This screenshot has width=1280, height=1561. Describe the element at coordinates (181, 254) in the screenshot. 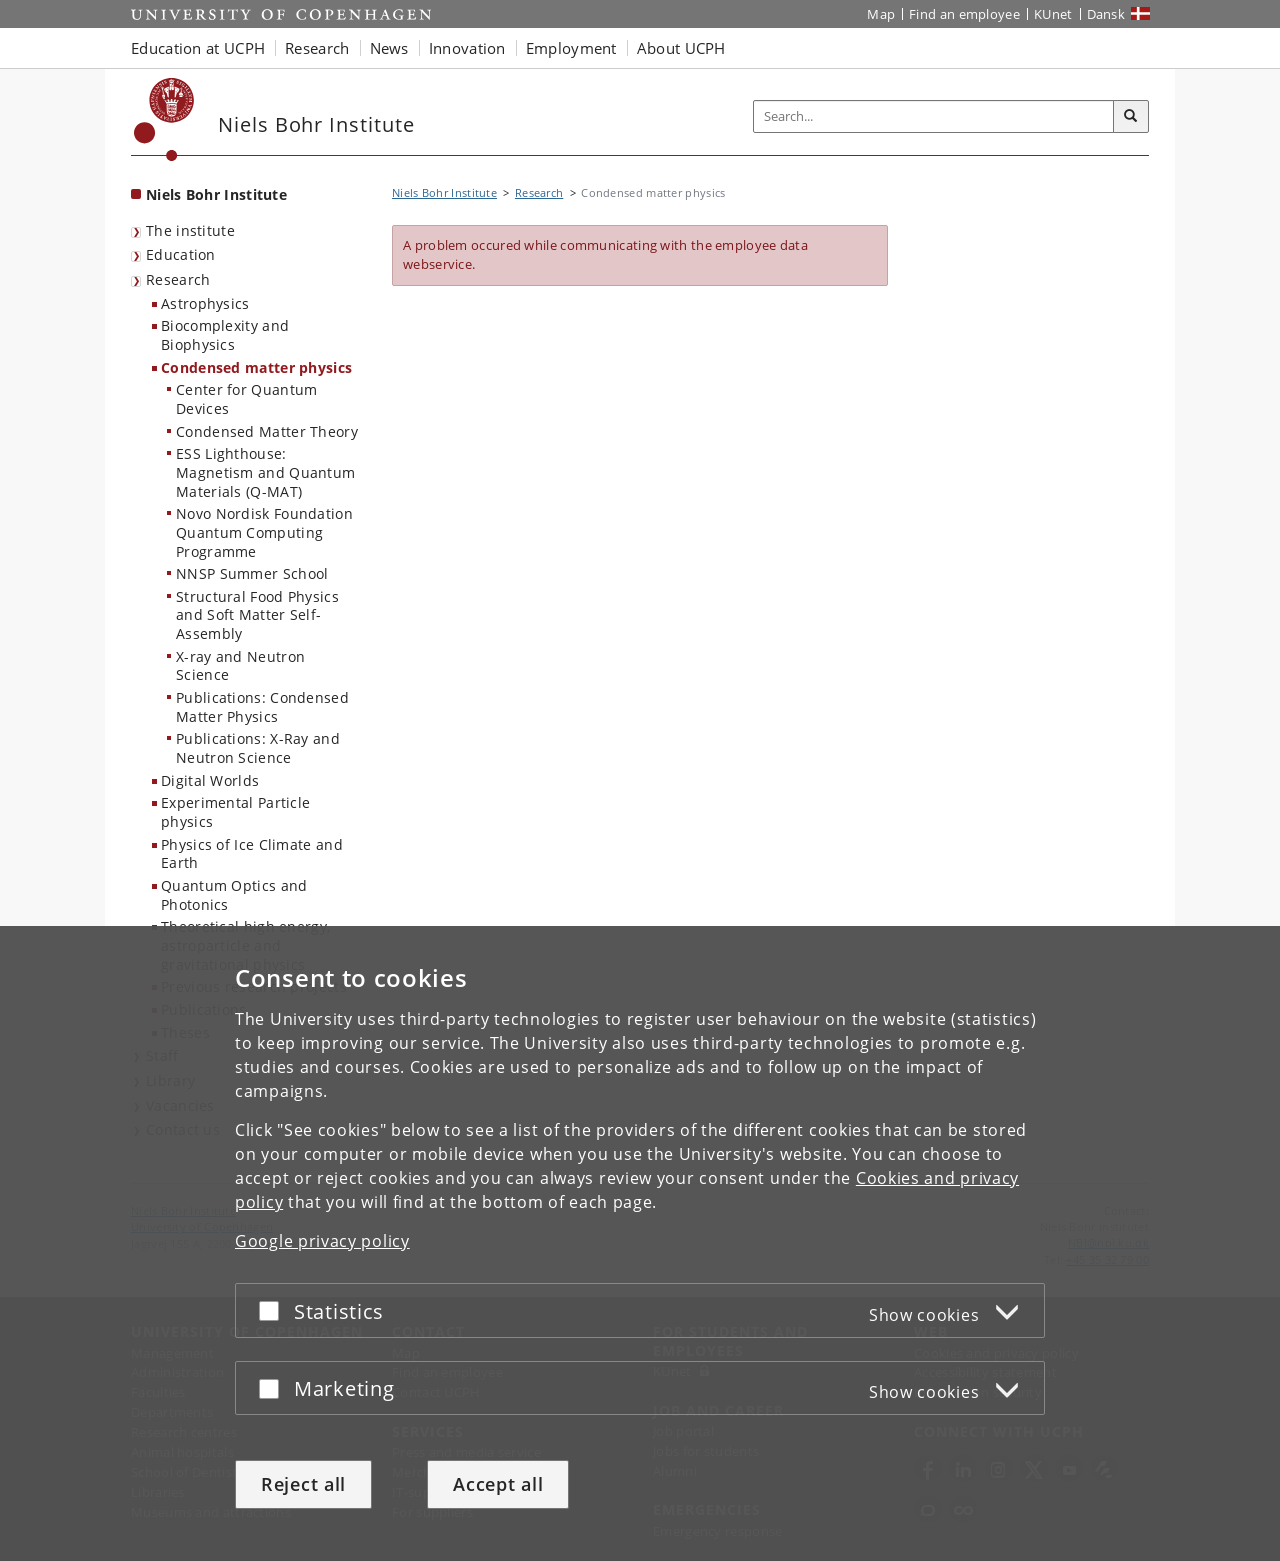

I see `Education` at that location.